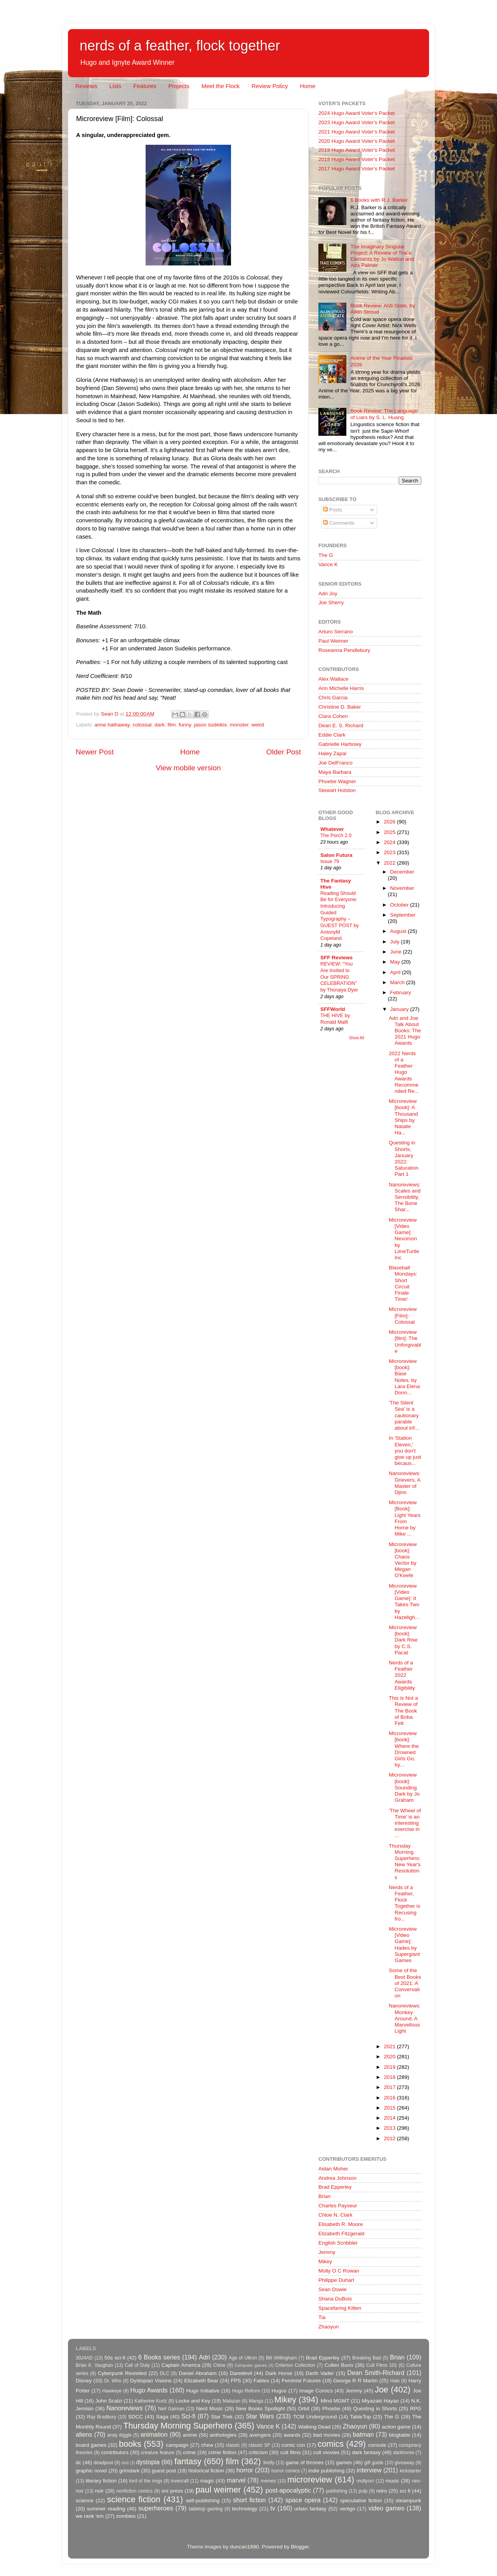 This screenshot has height=2576, width=497. Describe the element at coordinates (201, 2381) in the screenshot. I see `Elizabeth Bear` at that location.